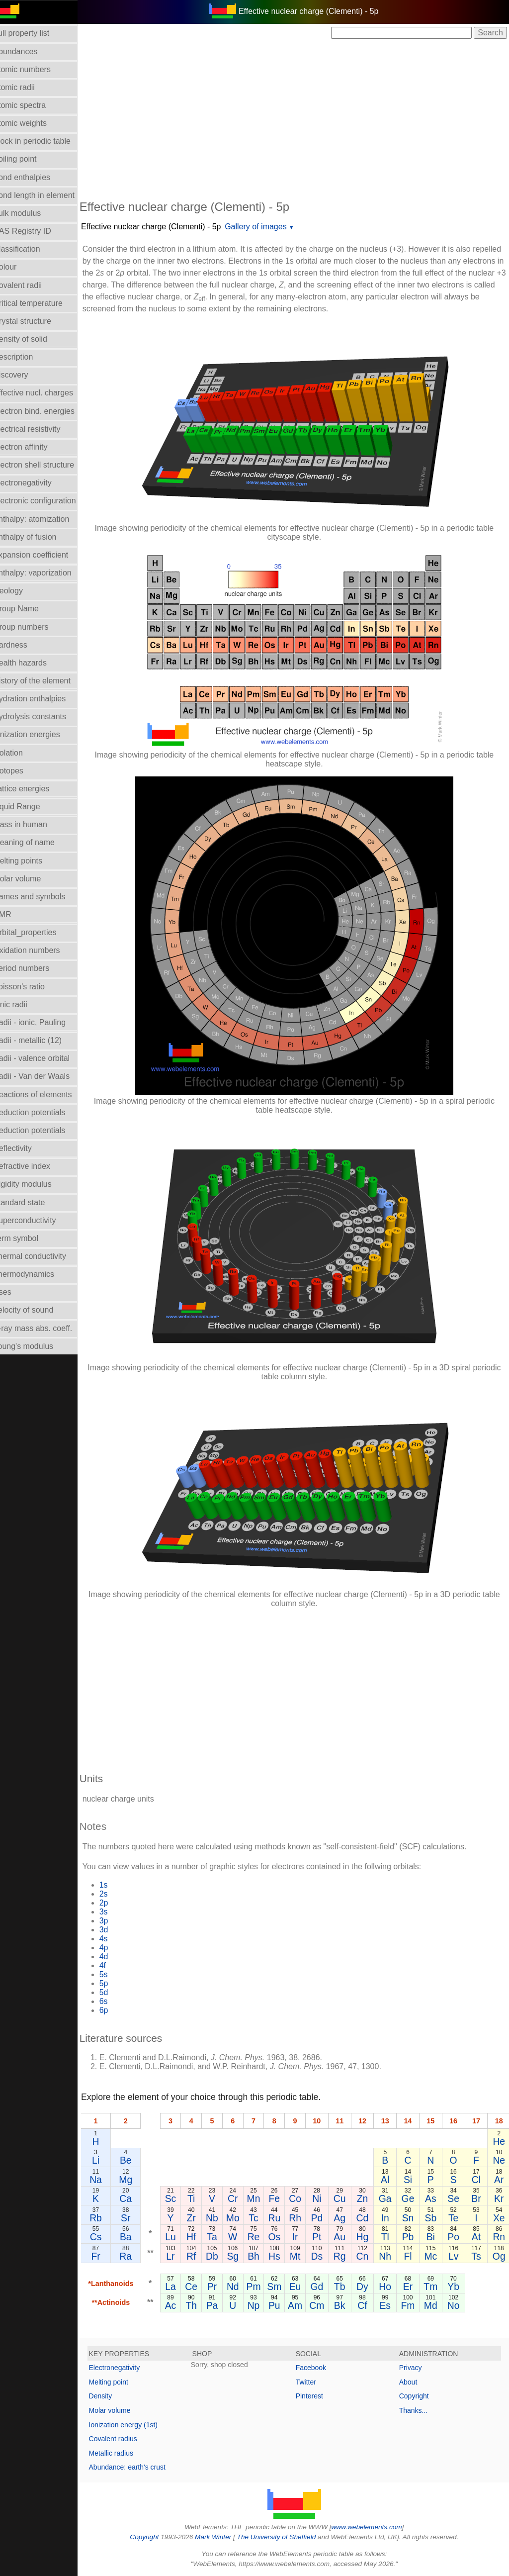  Describe the element at coordinates (239, 2256) in the screenshot. I see `Sg` at that location.